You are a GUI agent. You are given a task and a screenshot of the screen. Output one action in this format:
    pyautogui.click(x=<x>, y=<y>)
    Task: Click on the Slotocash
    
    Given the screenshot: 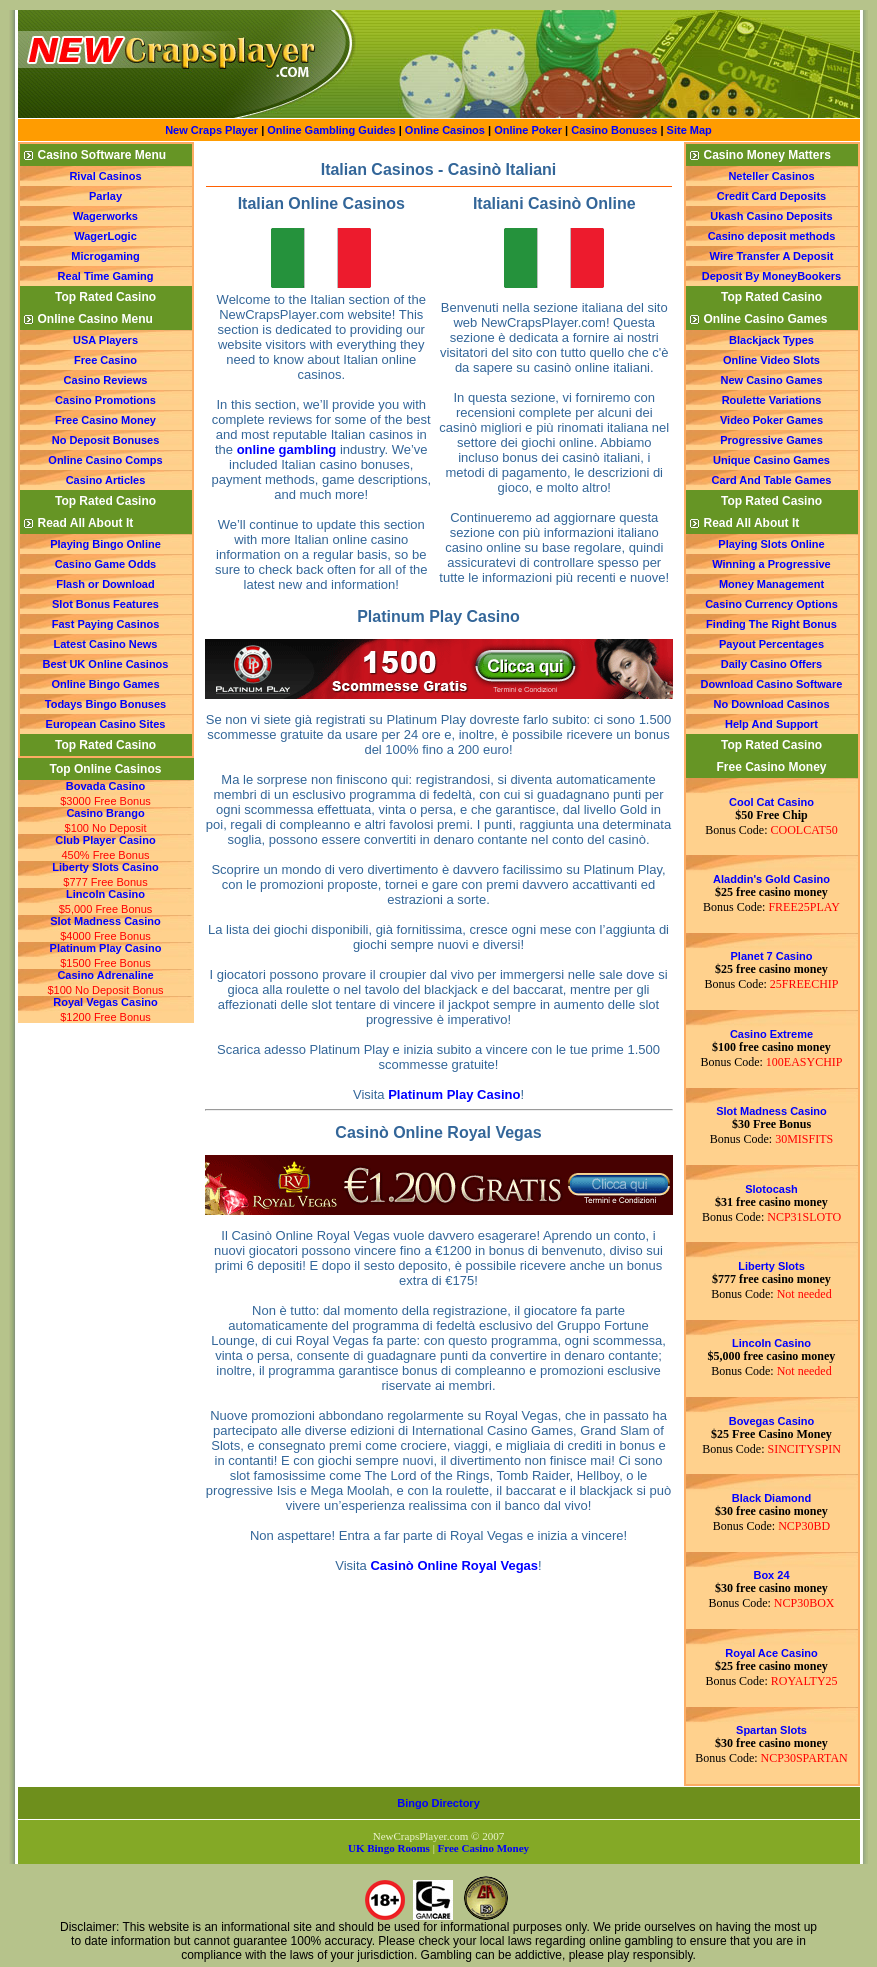 What is the action you would take?
    pyautogui.click(x=771, y=1189)
    